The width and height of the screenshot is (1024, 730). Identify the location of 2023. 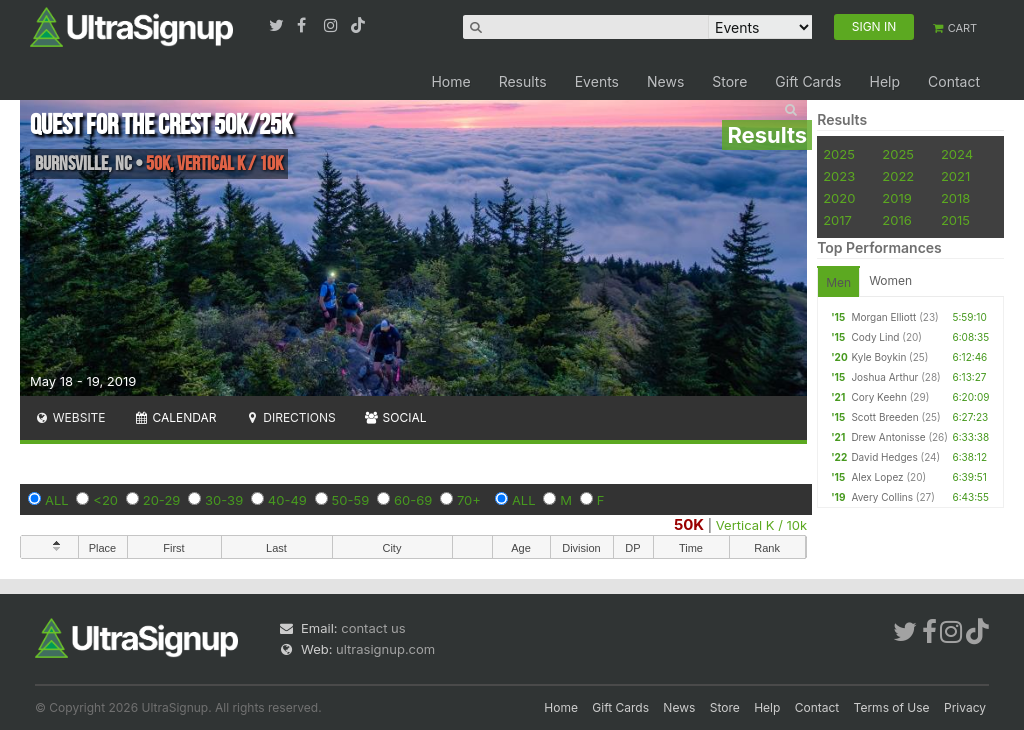
(839, 176).